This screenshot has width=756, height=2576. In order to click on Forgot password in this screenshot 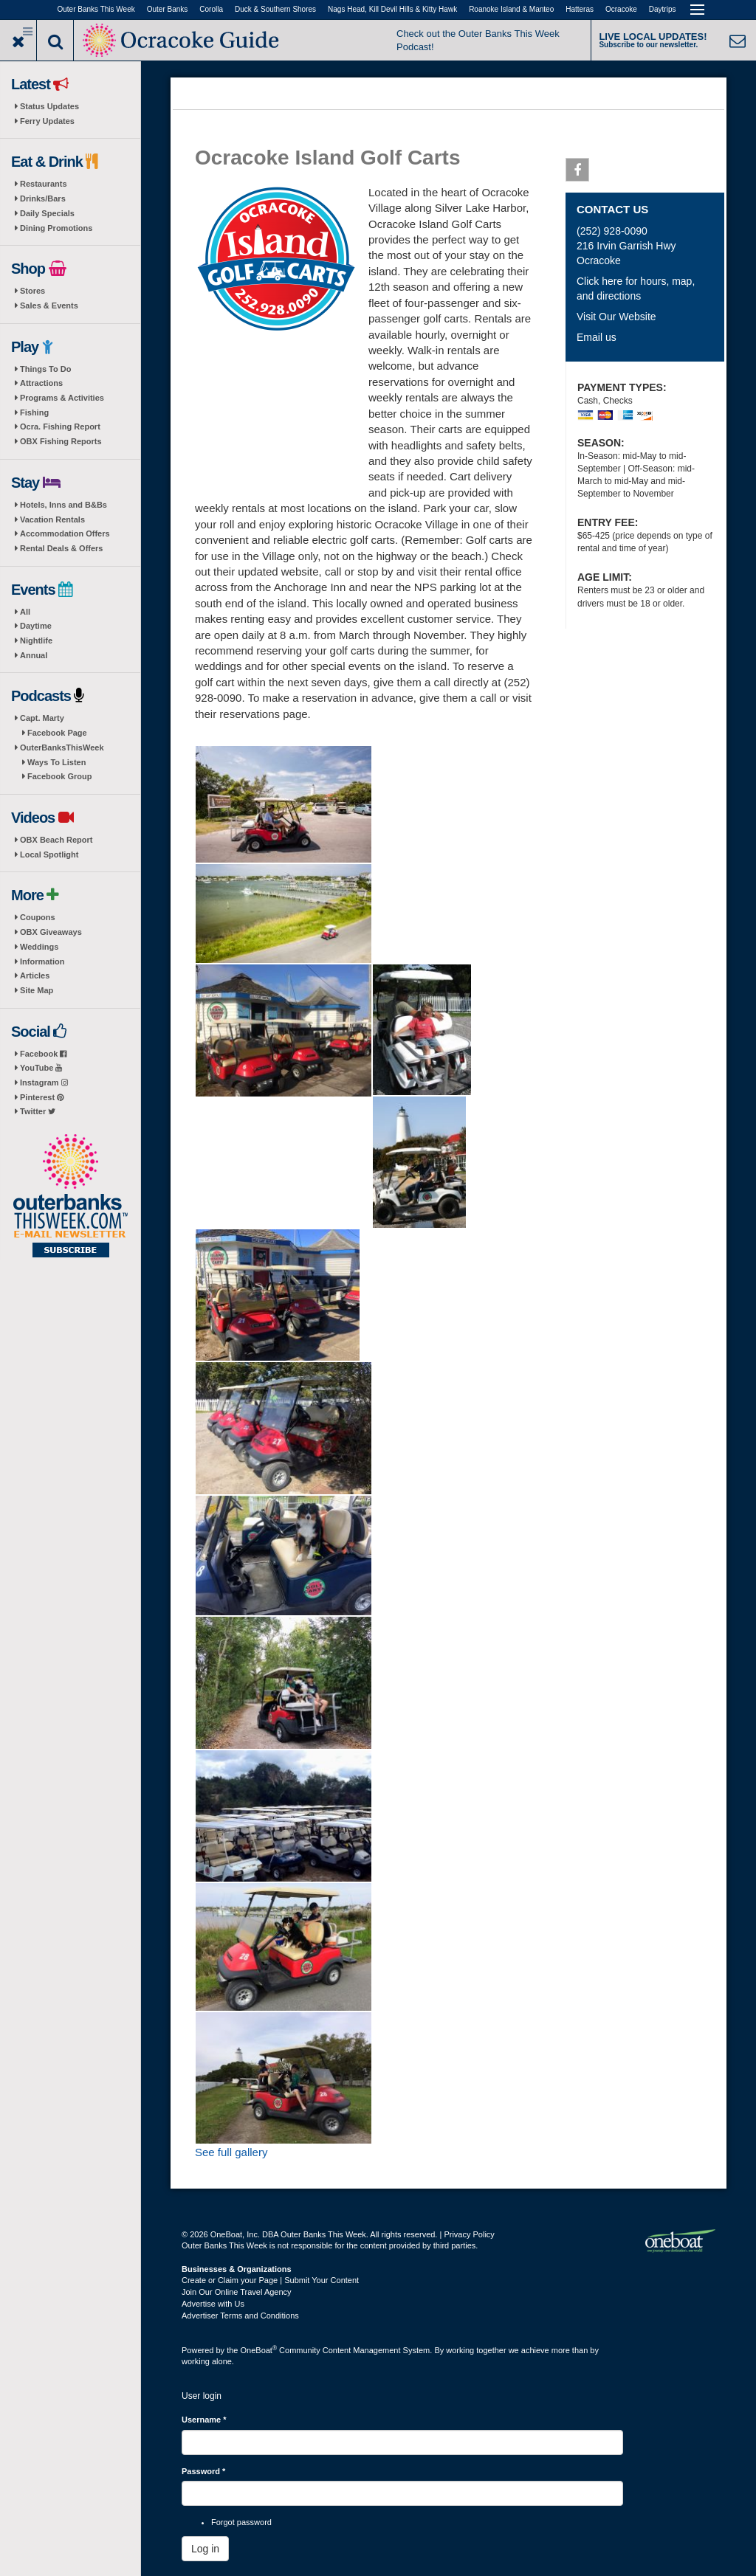, I will do `click(241, 2522)`.